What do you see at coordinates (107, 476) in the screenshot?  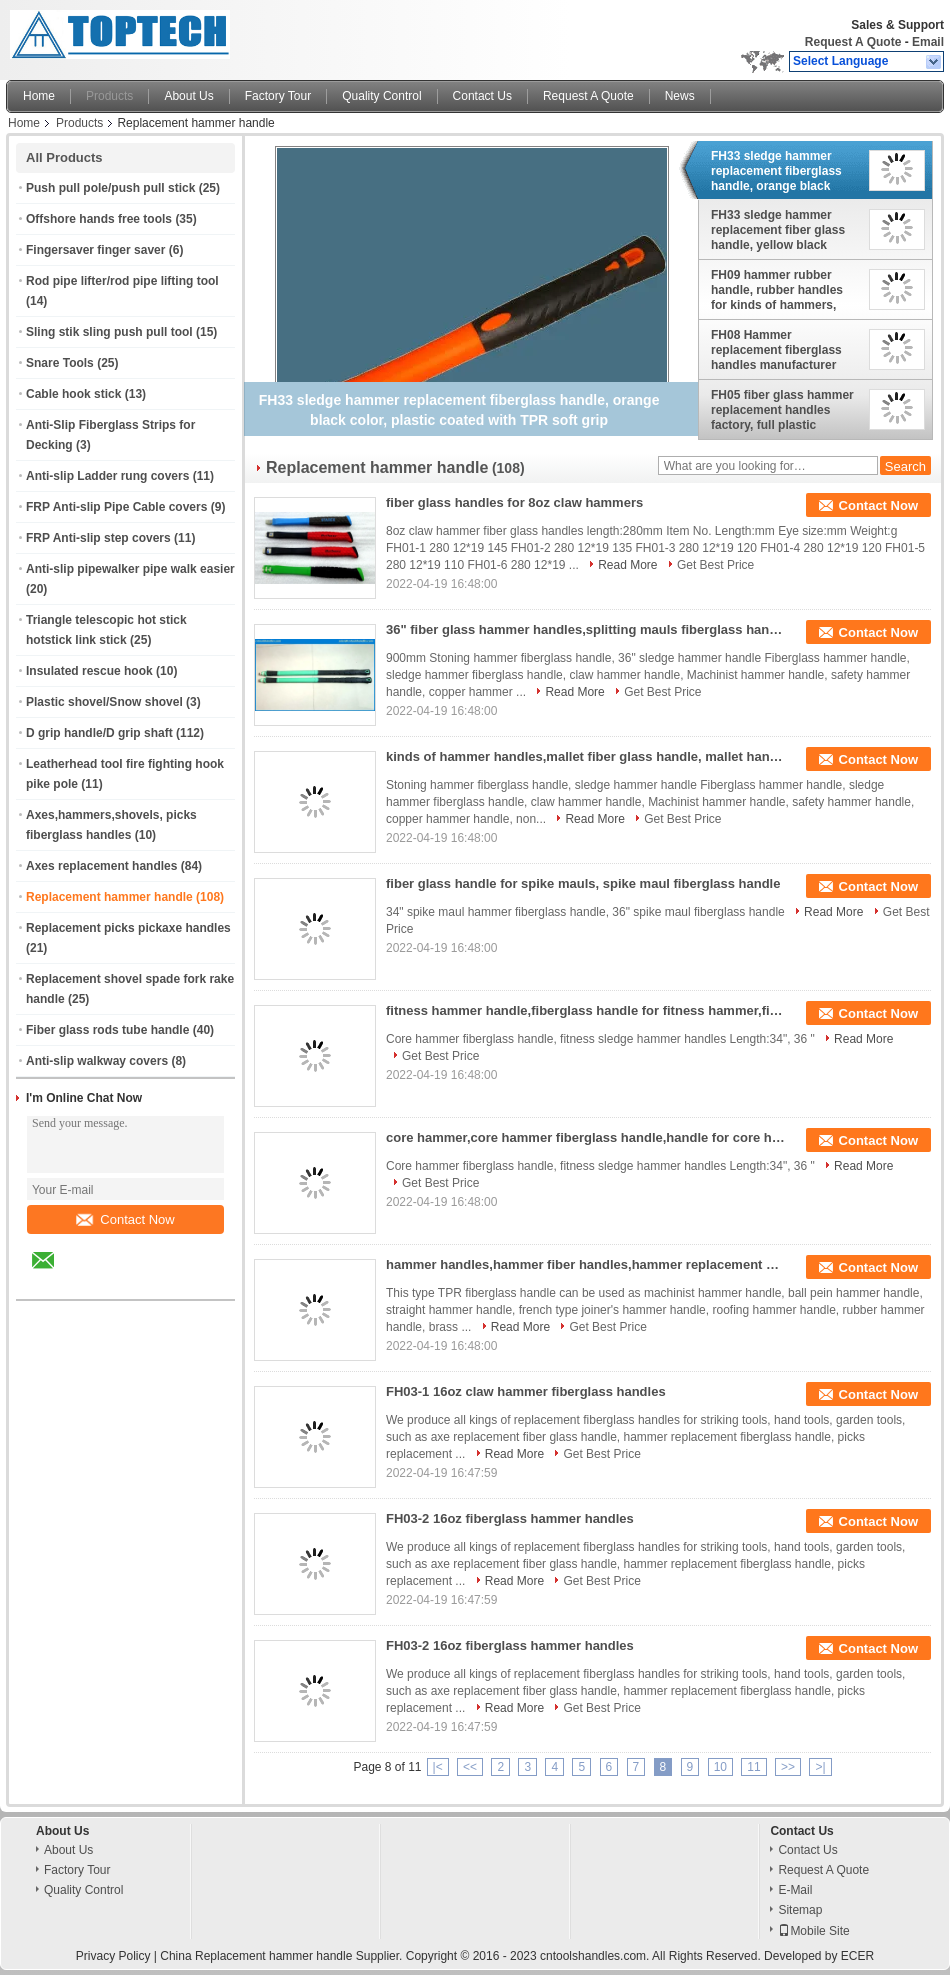 I see `Anti-slip Ladder rung covers` at bounding box center [107, 476].